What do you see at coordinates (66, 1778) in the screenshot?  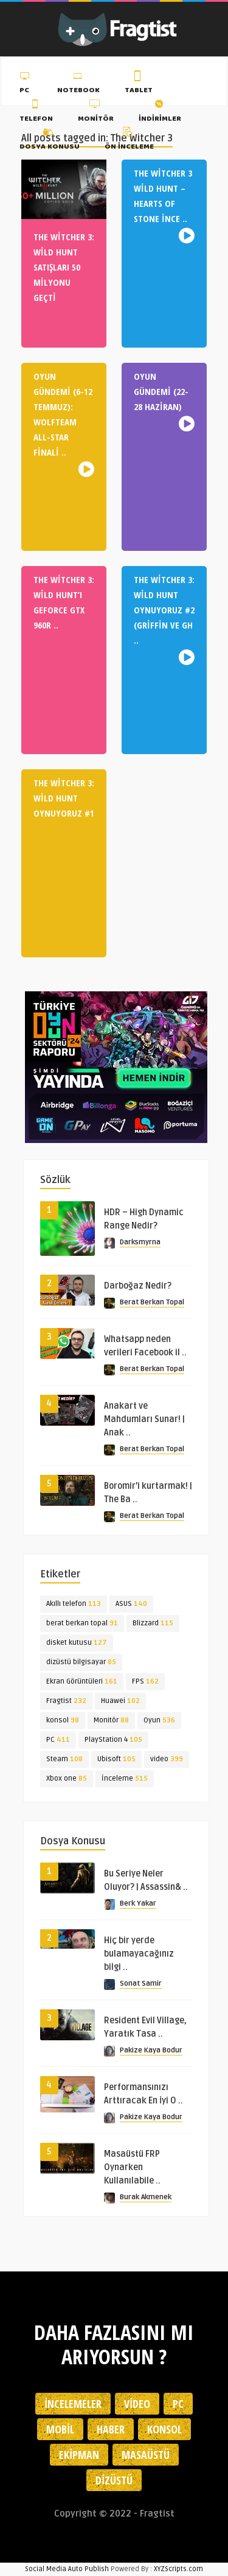 I see `Xbox one [Xbox one (85 öge)]` at bounding box center [66, 1778].